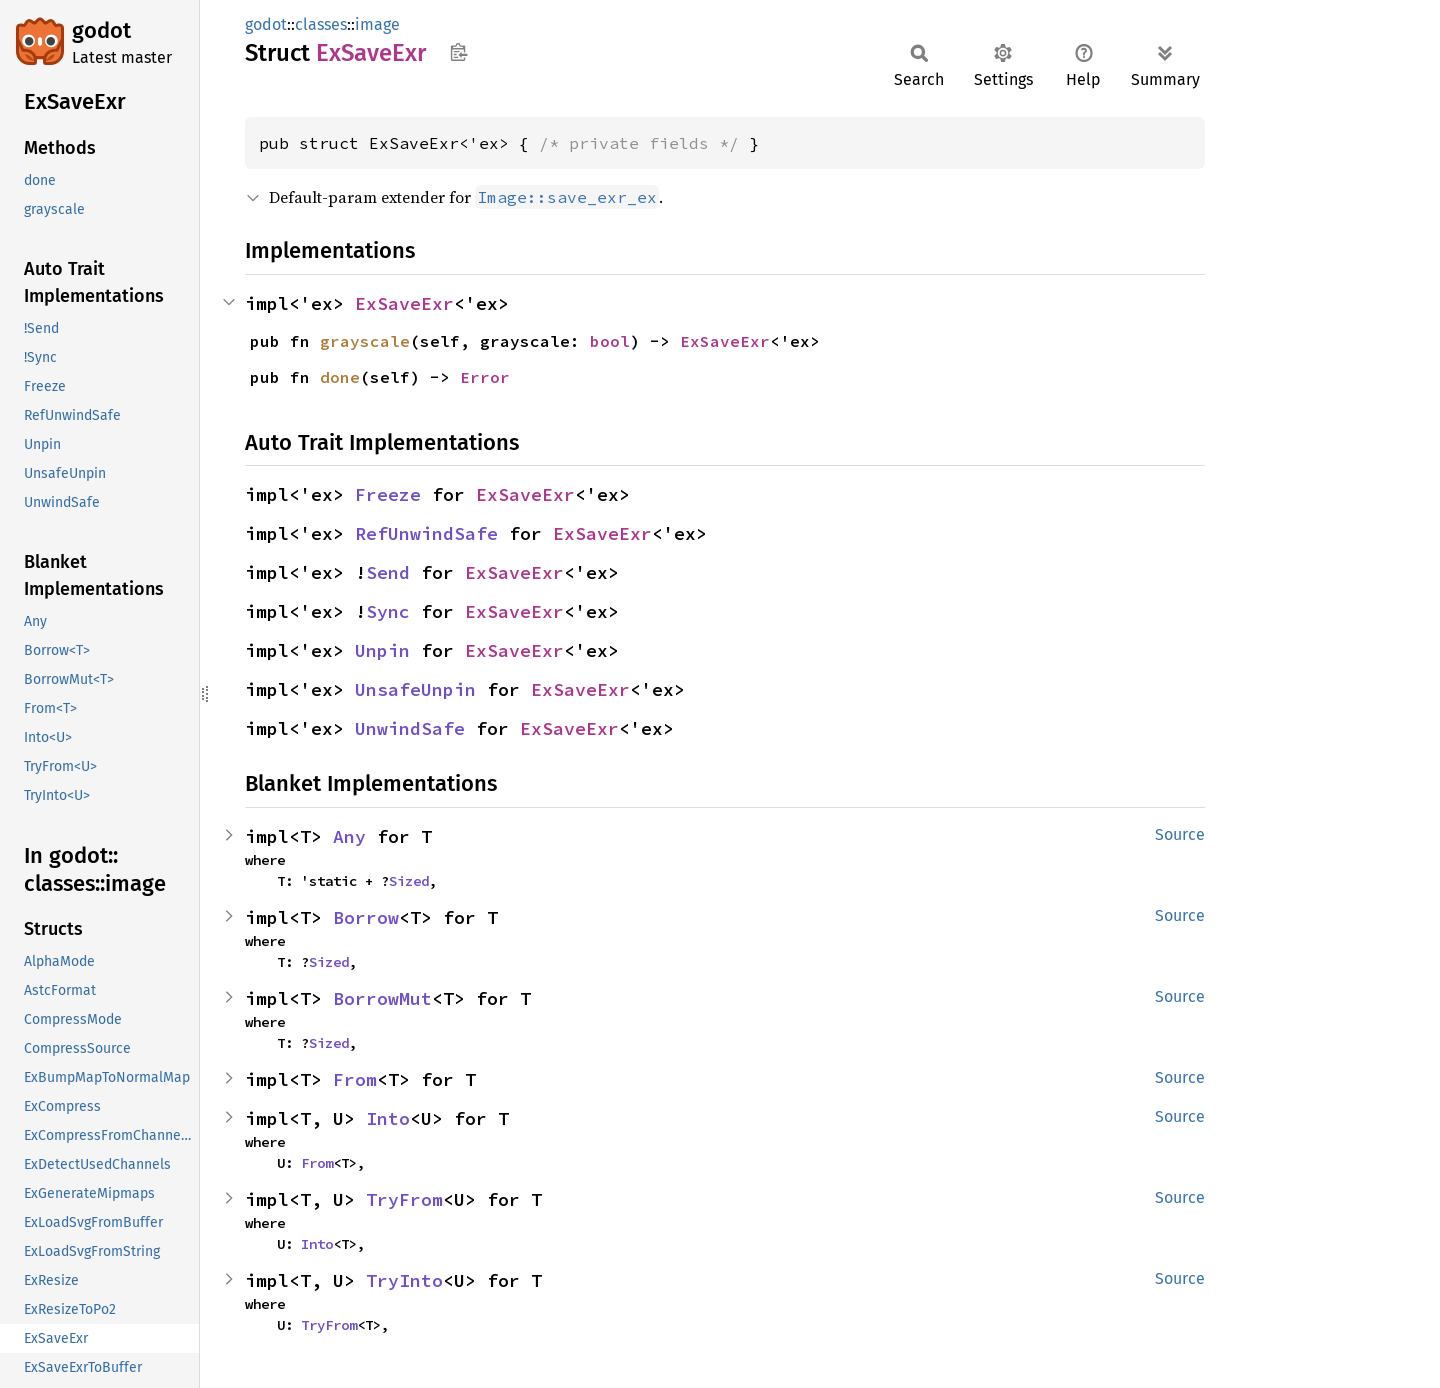  Describe the element at coordinates (485, 377) in the screenshot. I see `Error` at that location.